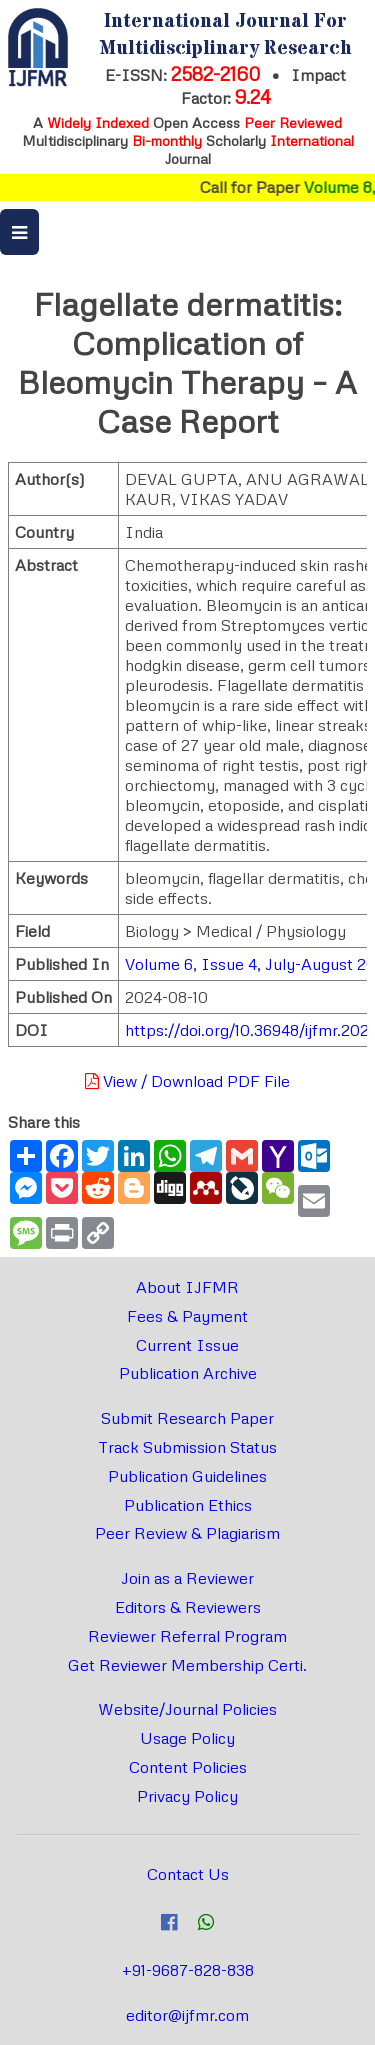 The height and width of the screenshot is (2045, 375). What do you see at coordinates (187, 1345) in the screenshot?
I see `Current Issue` at bounding box center [187, 1345].